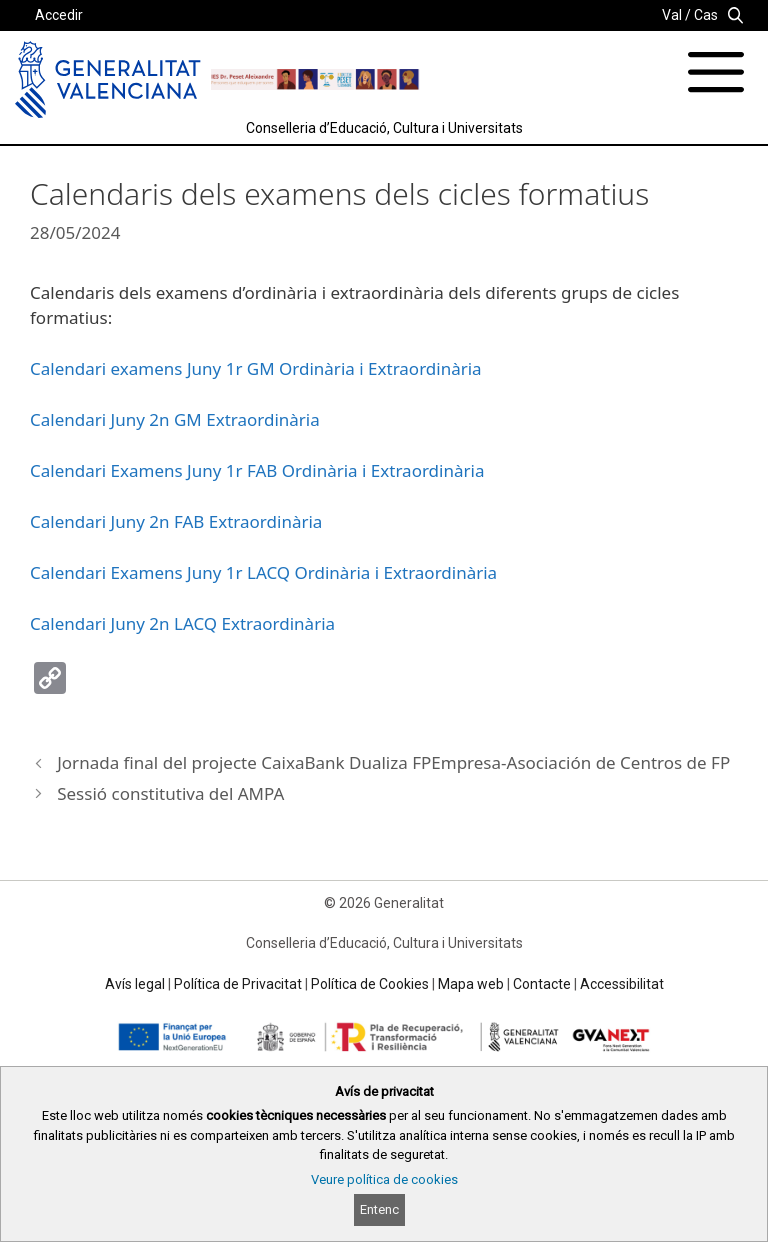  What do you see at coordinates (256, 368) in the screenshot?
I see `Calendari examens Juny 1r GM Ordinària i Extraordinària` at bounding box center [256, 368].